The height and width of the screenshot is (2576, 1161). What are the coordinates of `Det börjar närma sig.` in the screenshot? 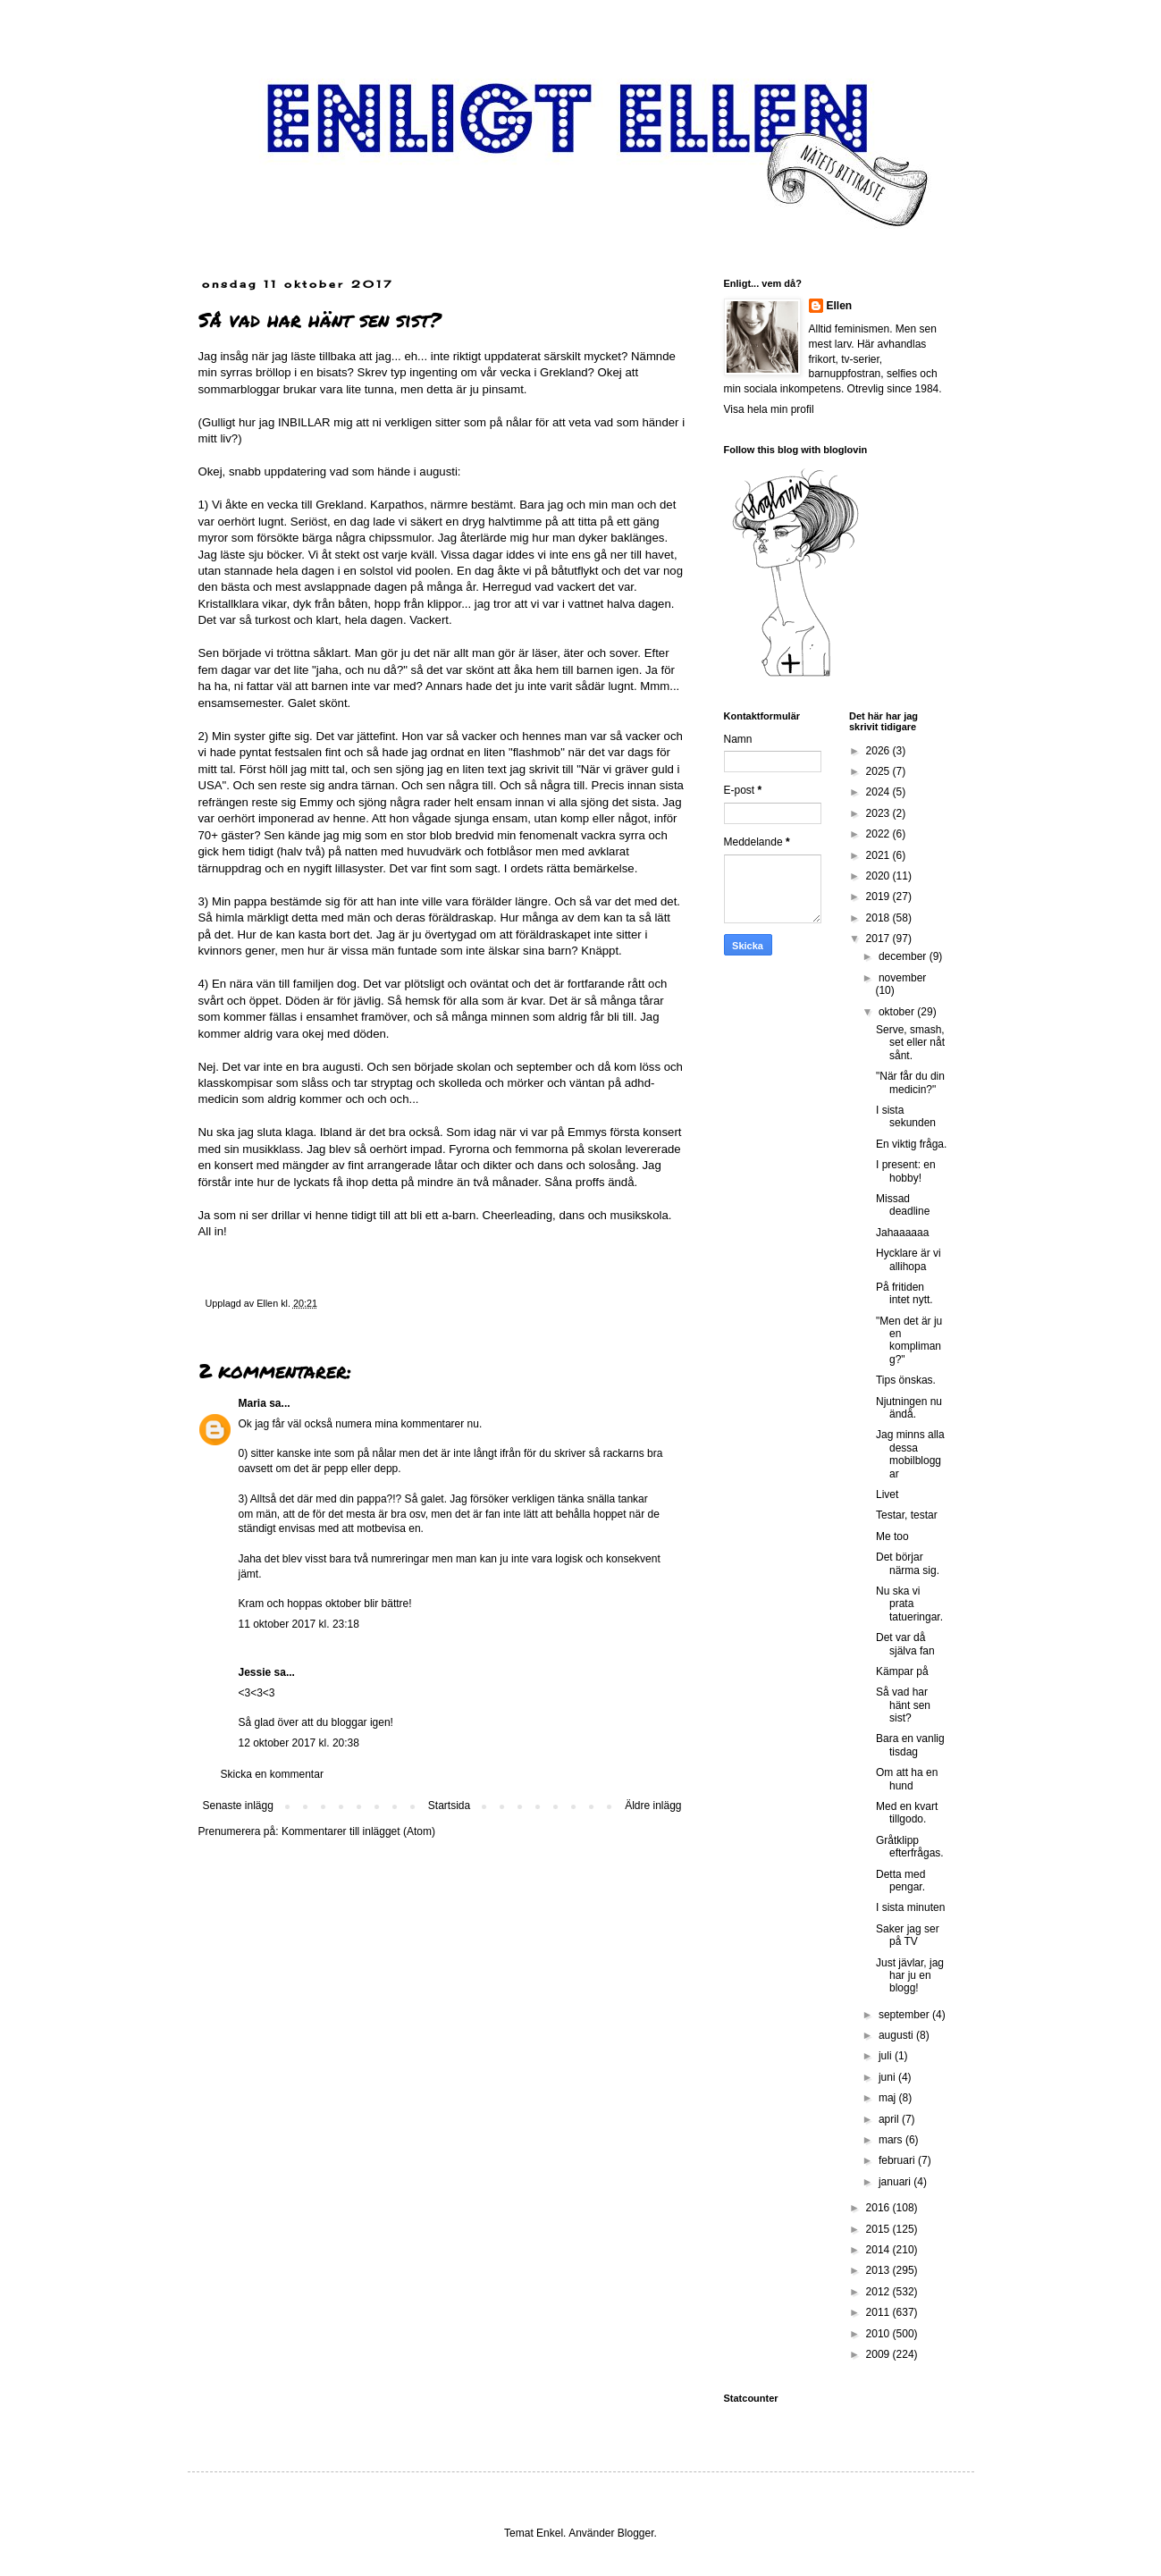 It's located at (907, 1563).